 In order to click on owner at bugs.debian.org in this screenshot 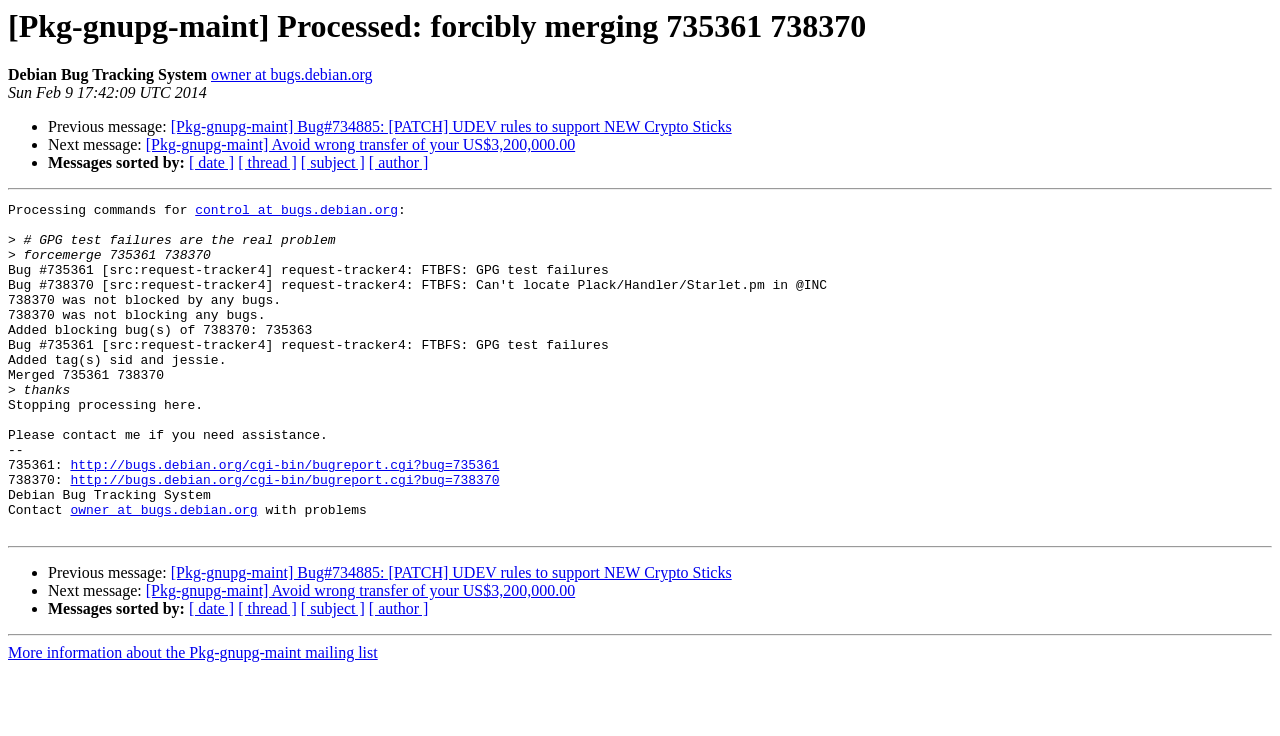, I will do `click(291, 74)`.